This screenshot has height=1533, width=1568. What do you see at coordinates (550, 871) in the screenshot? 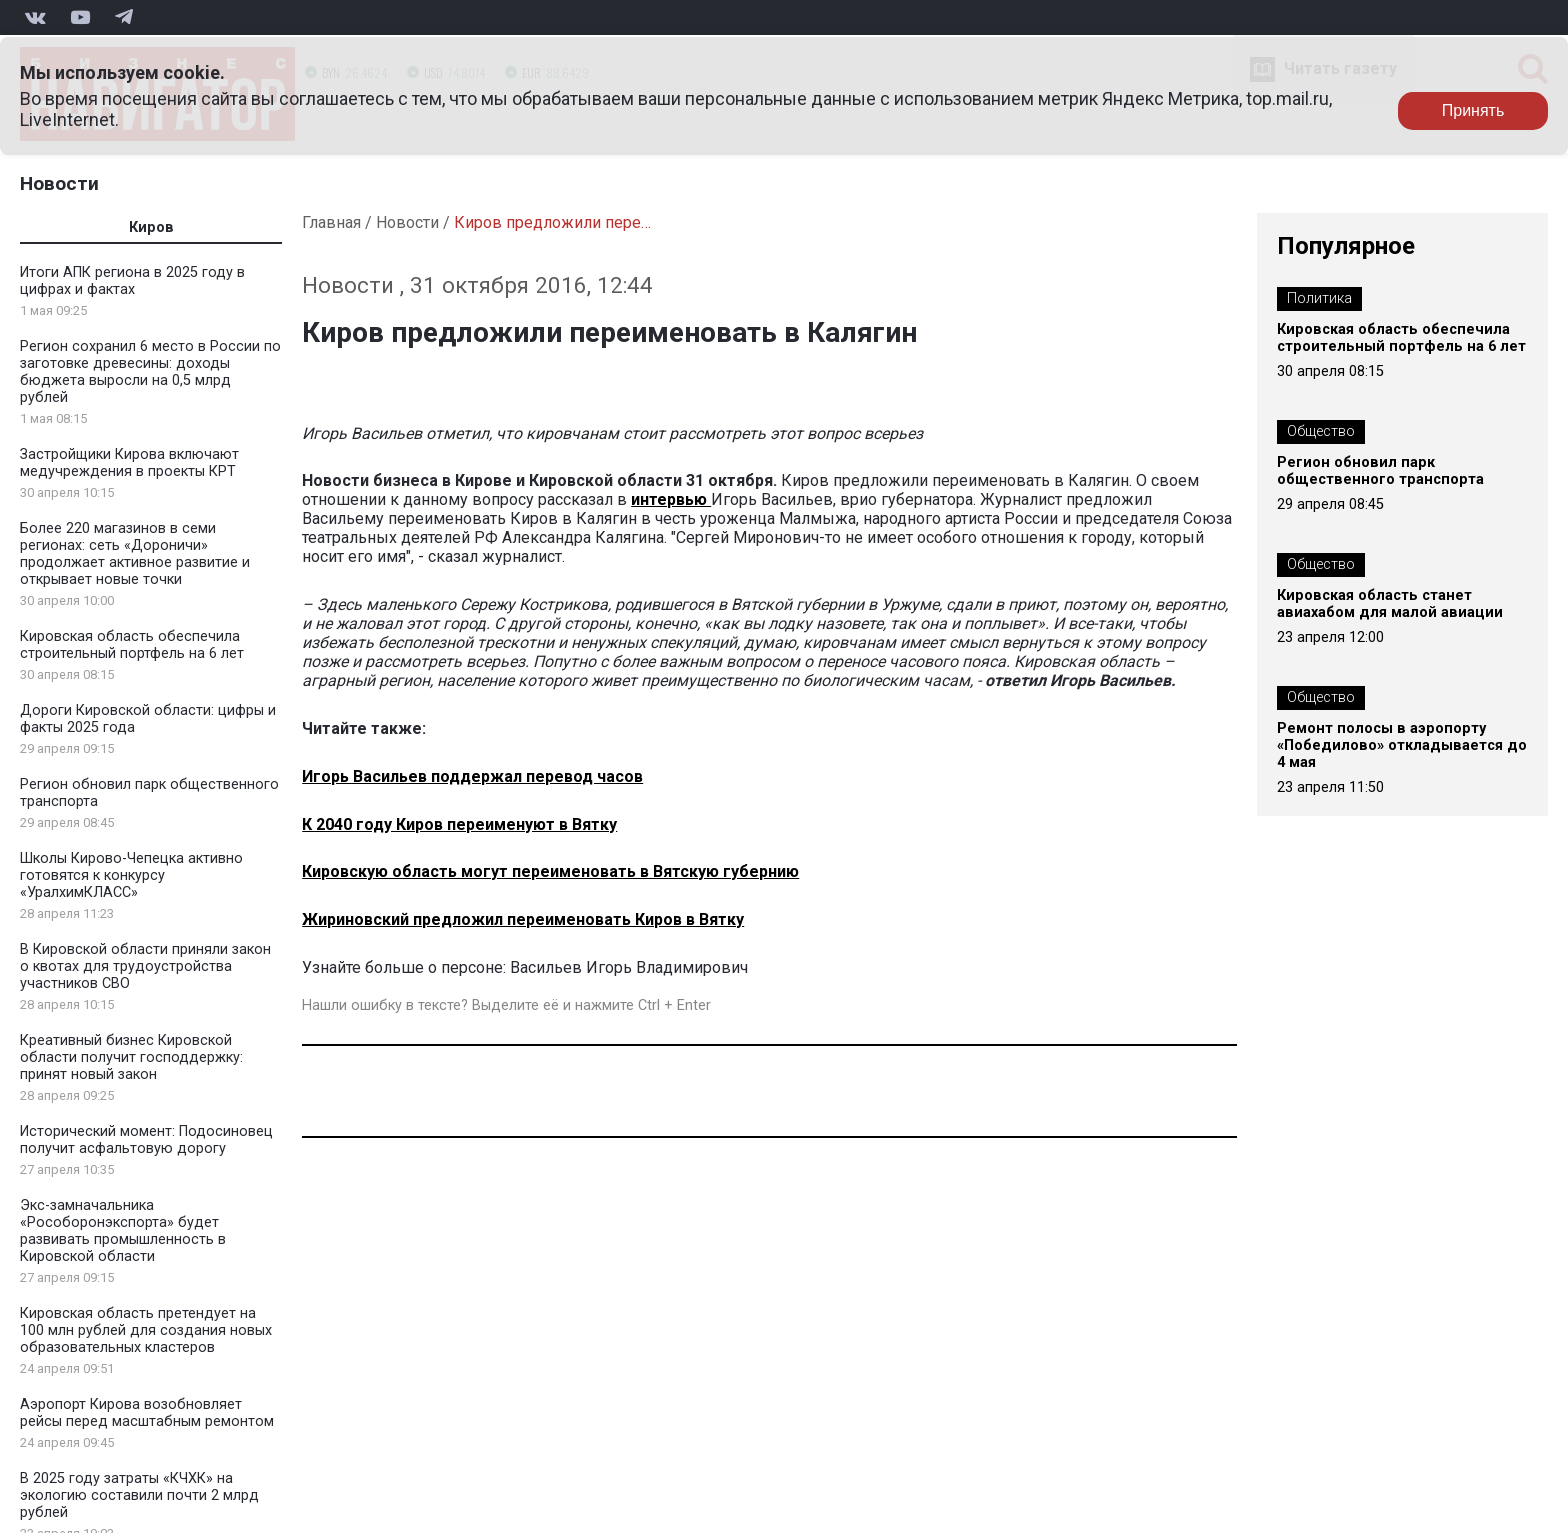
I see `Кировскую область могут переименовать в Вятскую губернию` at bounding box center [550, 871].